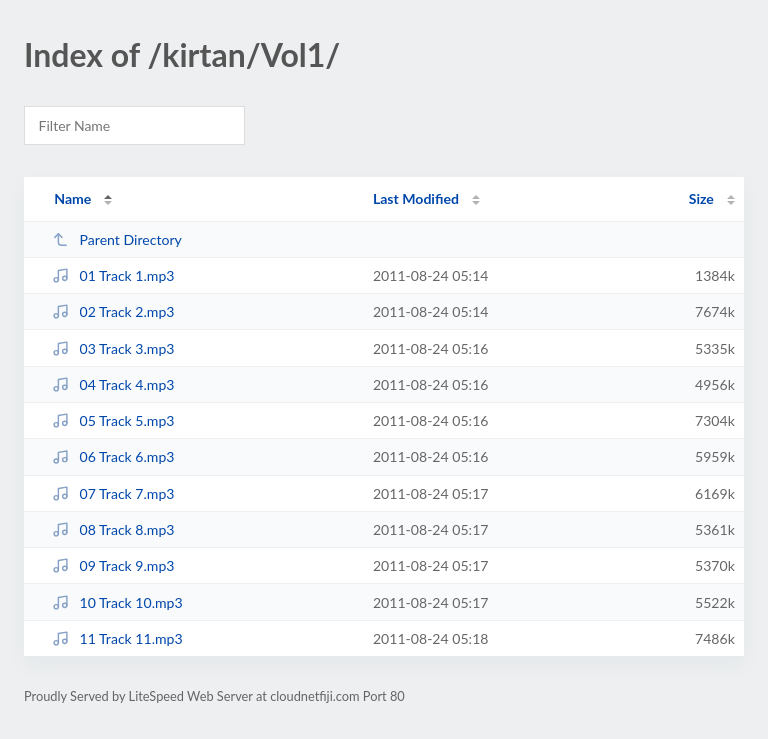  What do you see at coordinates (113, 311) in the screenshot?
I see `02 Track 2.mp3` at bounding box center [113, 311].